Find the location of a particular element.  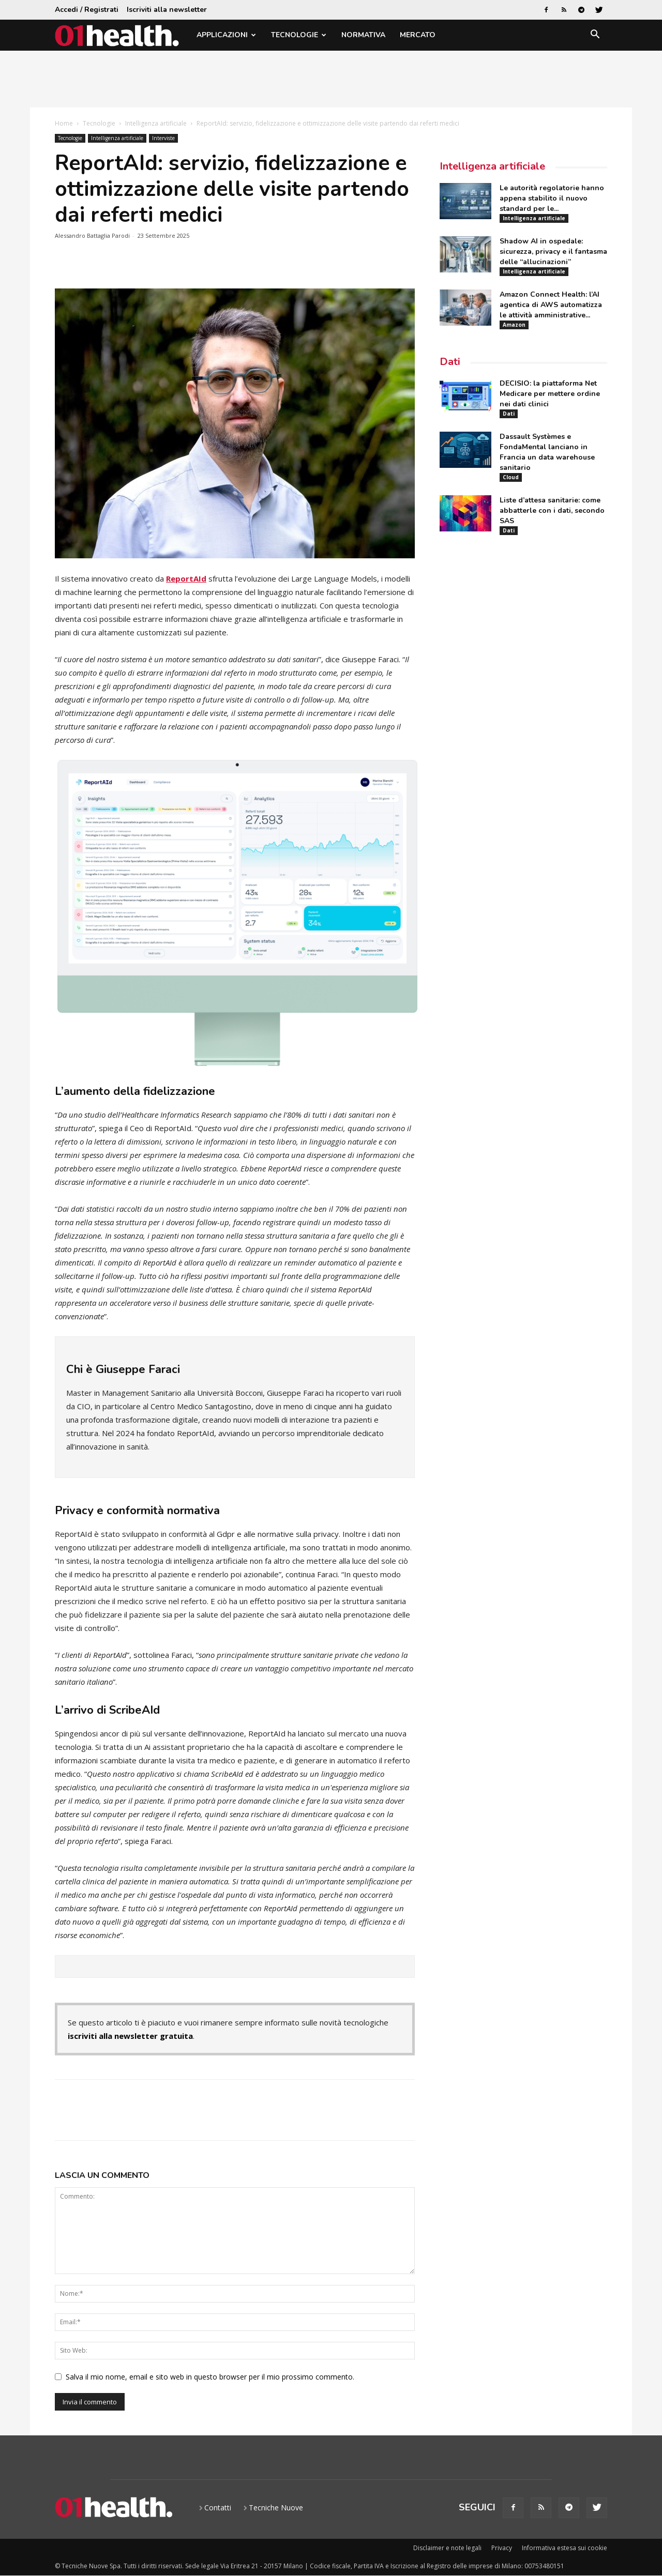

Le autorità regolatorie hanno appena stabilito il nuovo standard per le... is located at coordinates (552, 198).